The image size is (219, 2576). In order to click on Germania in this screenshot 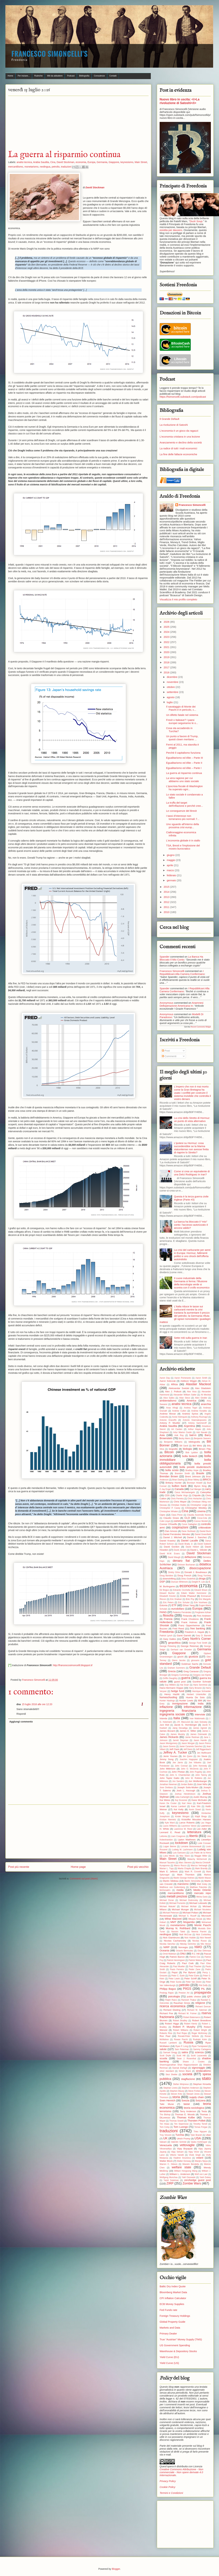, I will do `click(102, 162)`.